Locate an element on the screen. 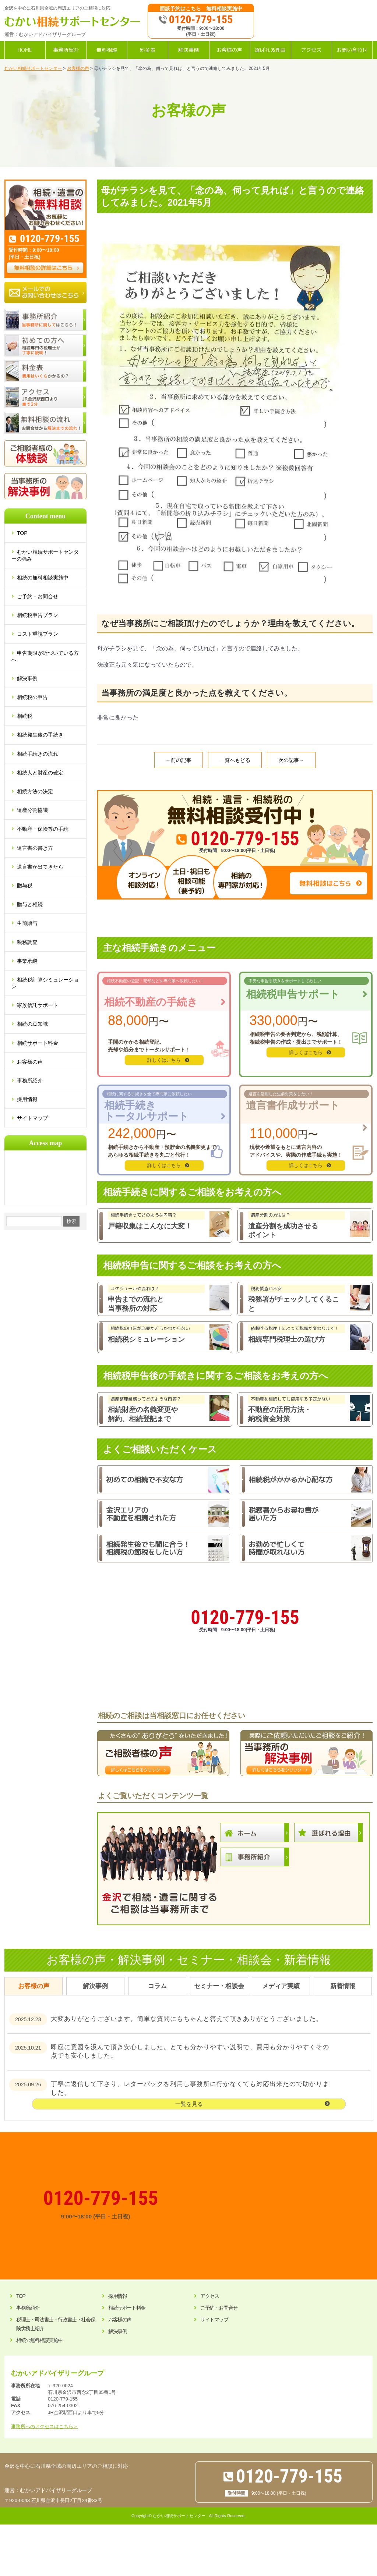  ご予約・お問合せ is located at coordinates (37, 596).